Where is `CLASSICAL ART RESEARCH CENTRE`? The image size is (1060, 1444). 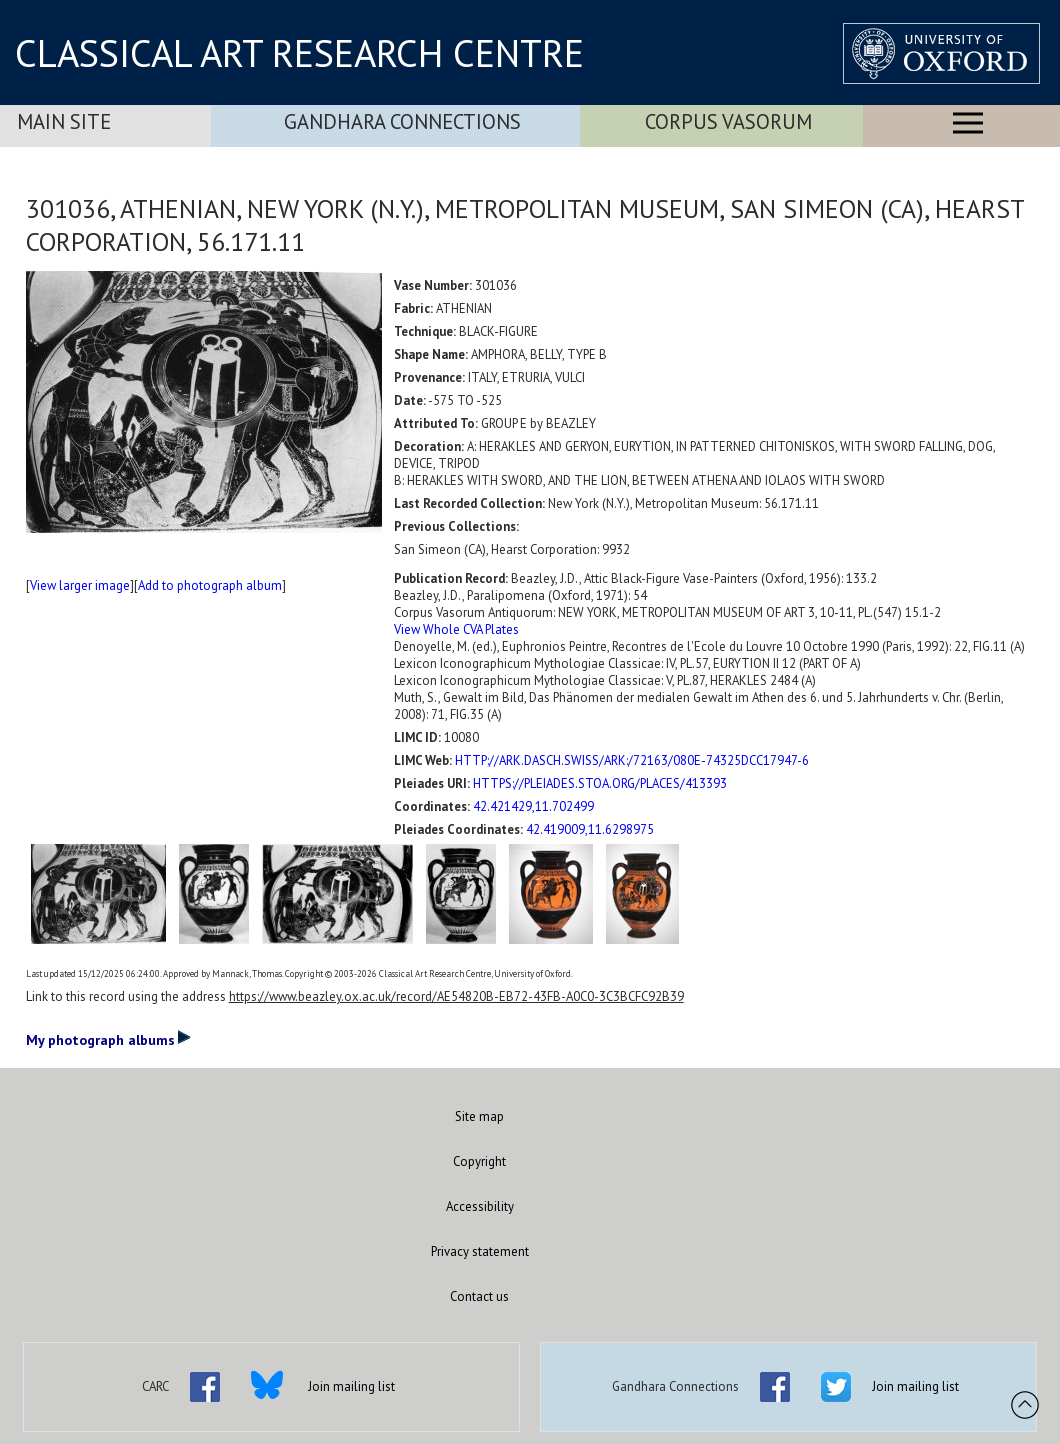 CLASSICAL ART RESEARCH CENTRE is located at coordinates (299, 53).